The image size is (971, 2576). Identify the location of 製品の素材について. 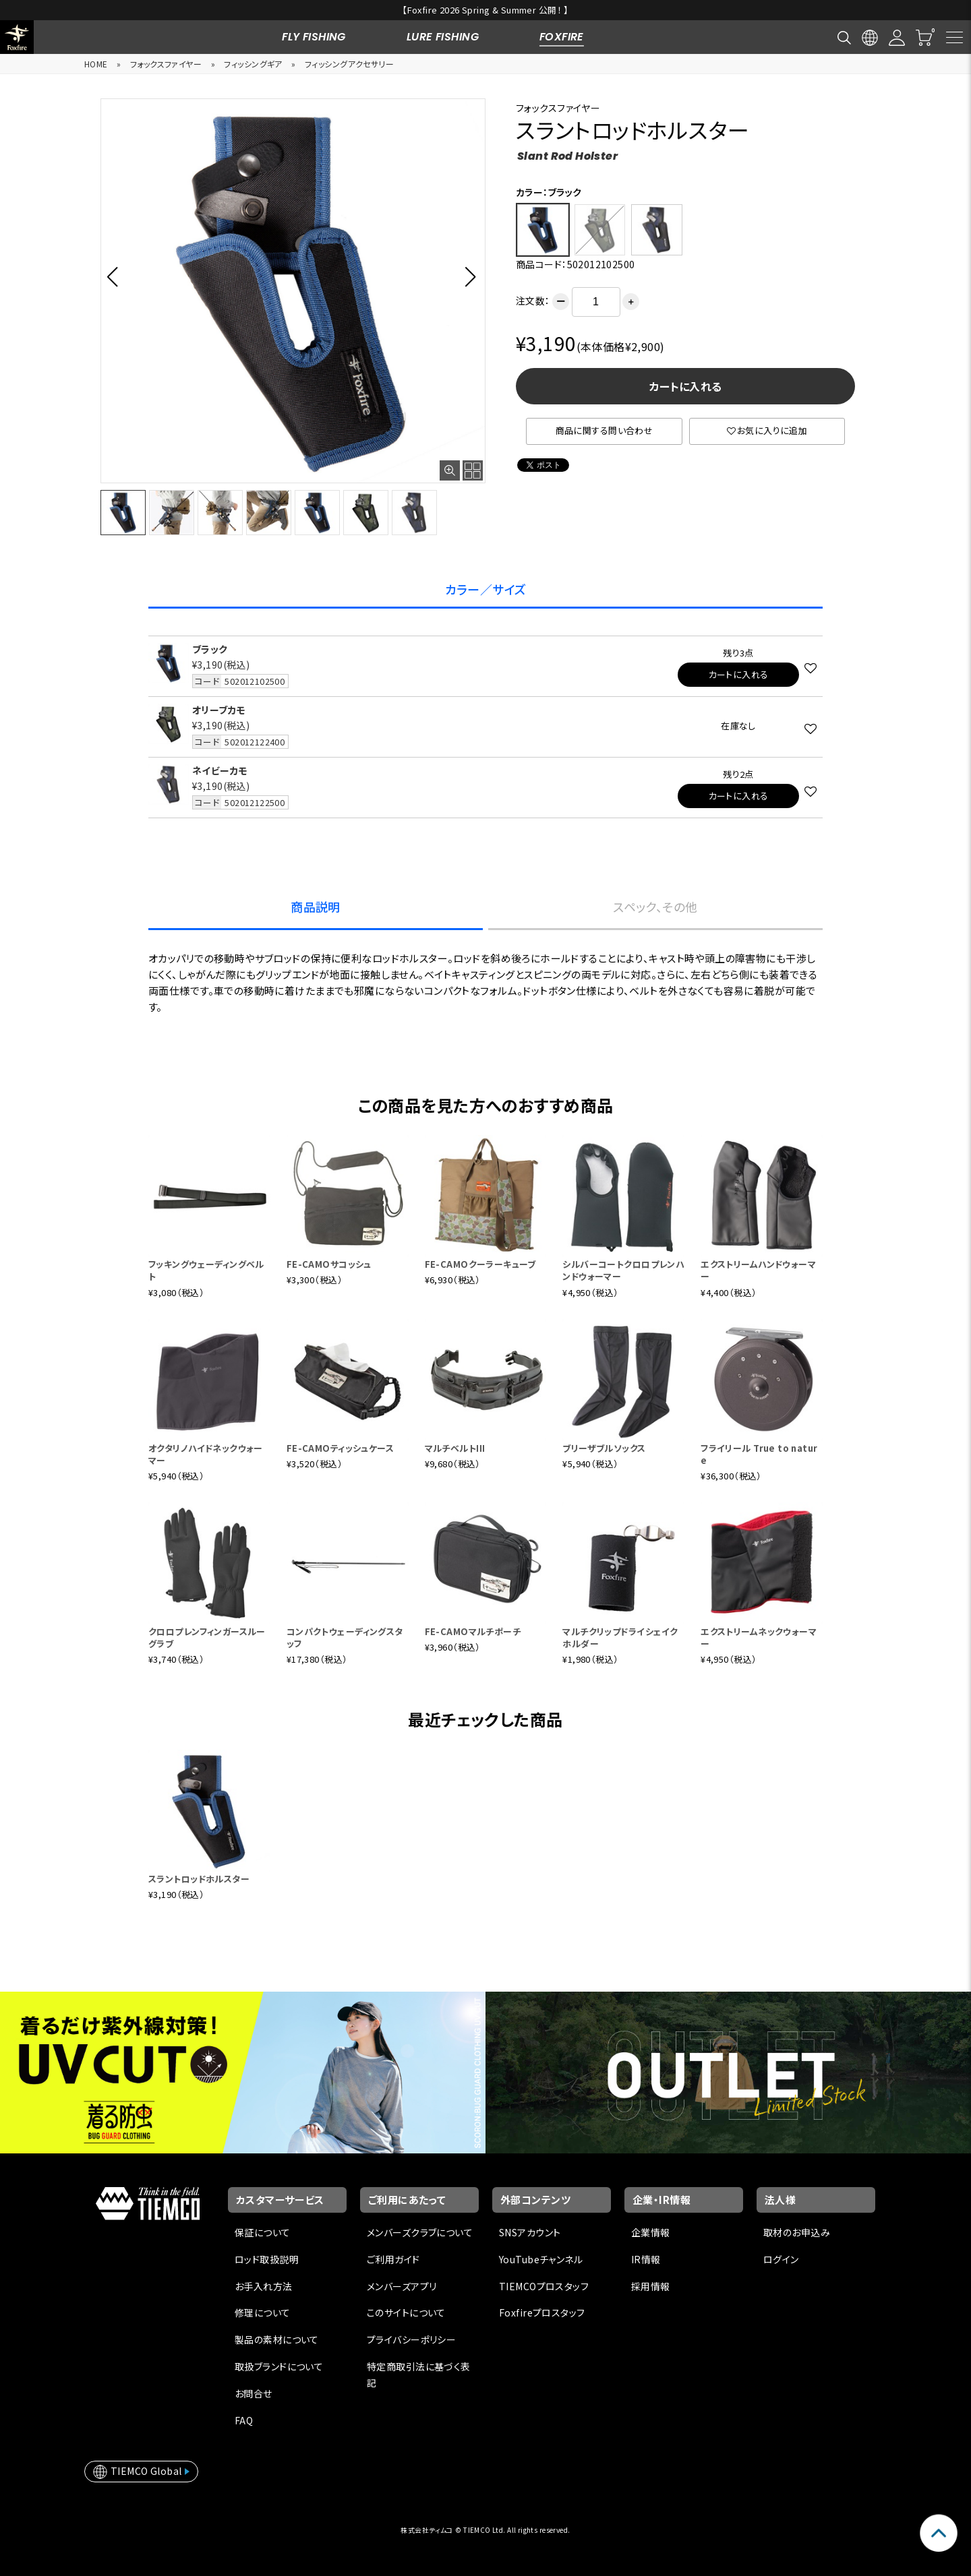
(277, 2339).